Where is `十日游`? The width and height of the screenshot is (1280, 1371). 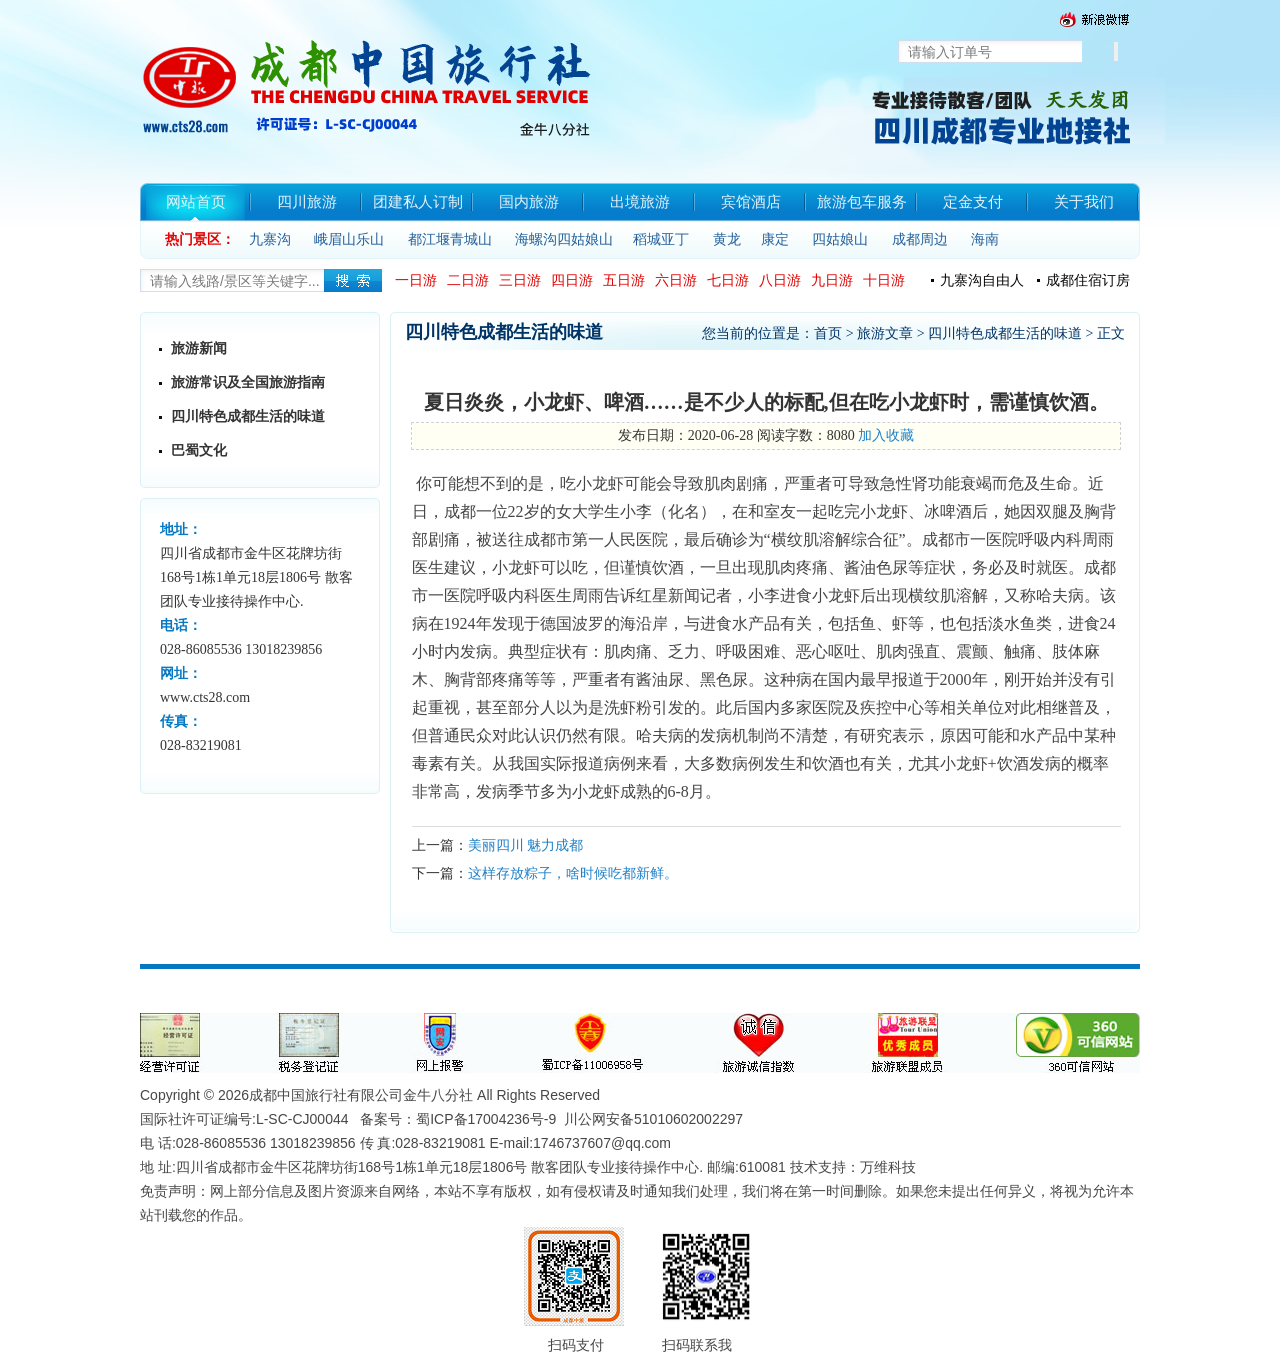 十日游 is located at coordinates (884, 280).